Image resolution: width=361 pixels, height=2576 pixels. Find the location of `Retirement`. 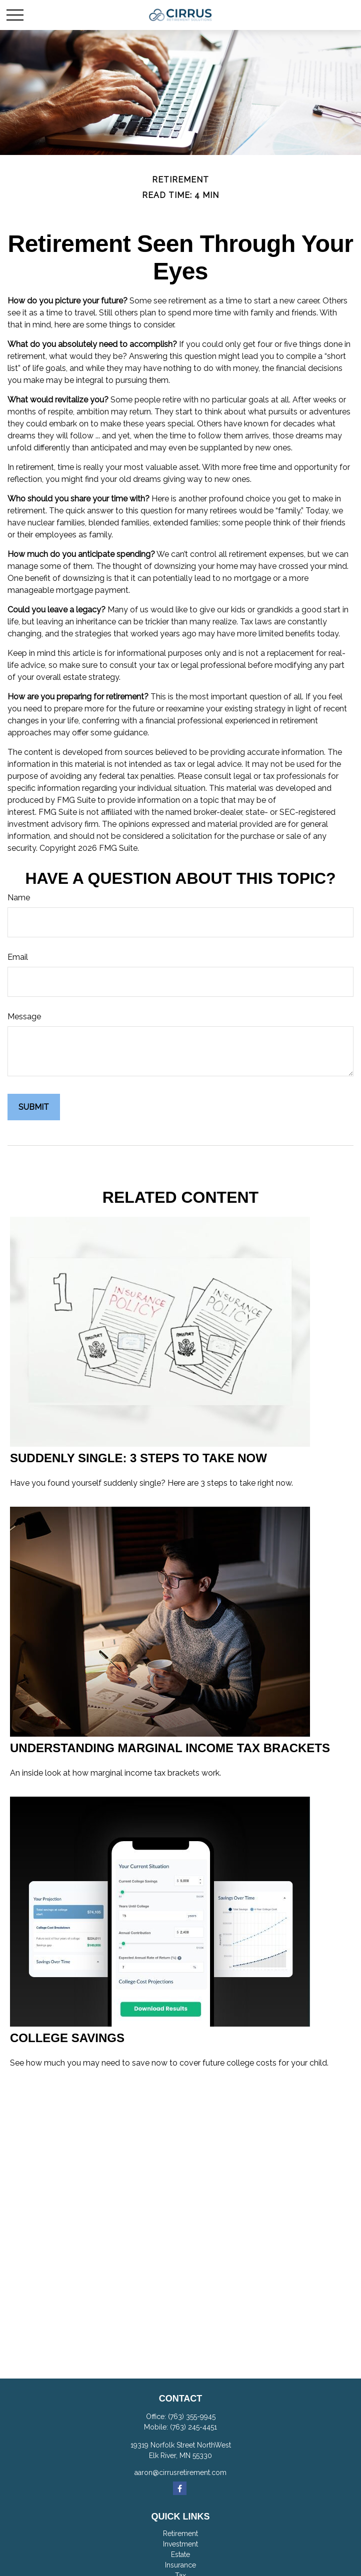

Retirement is located at coordinates (180, 2534).